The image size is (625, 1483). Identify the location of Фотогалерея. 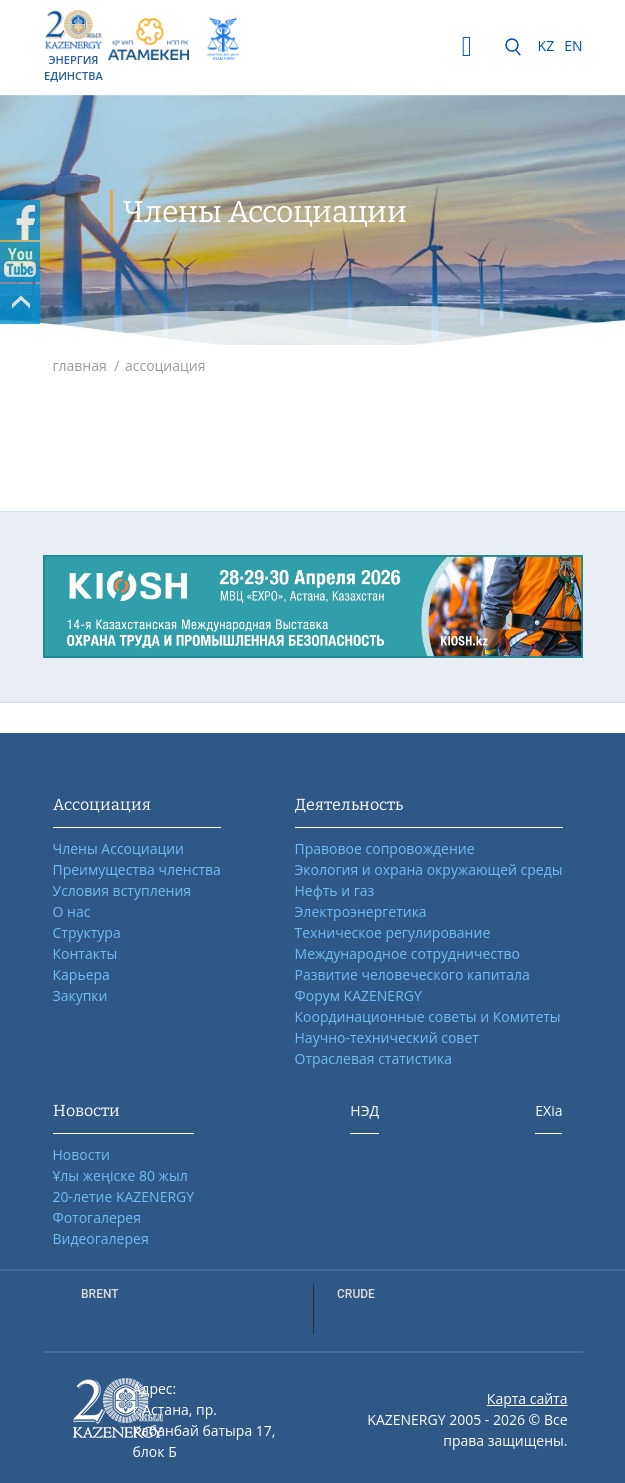
(97, 1217).